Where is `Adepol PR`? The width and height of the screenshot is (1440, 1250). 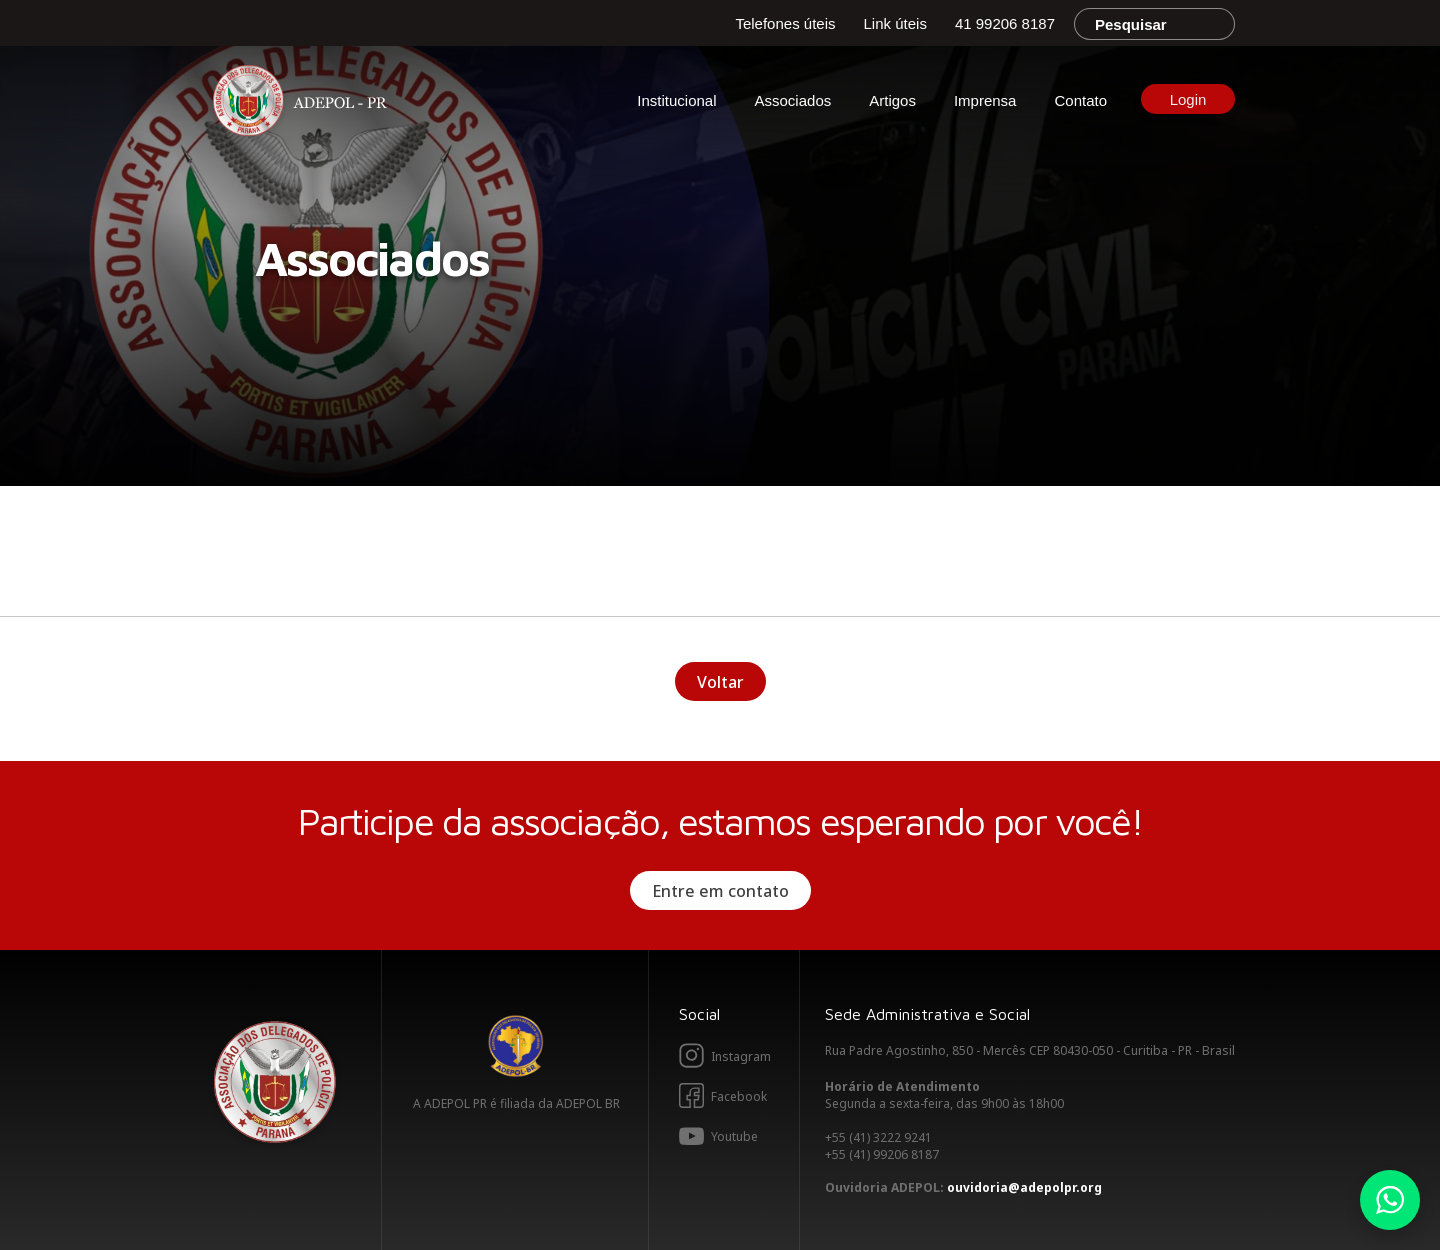 Adepol PR is located at coordinates (305, 103).